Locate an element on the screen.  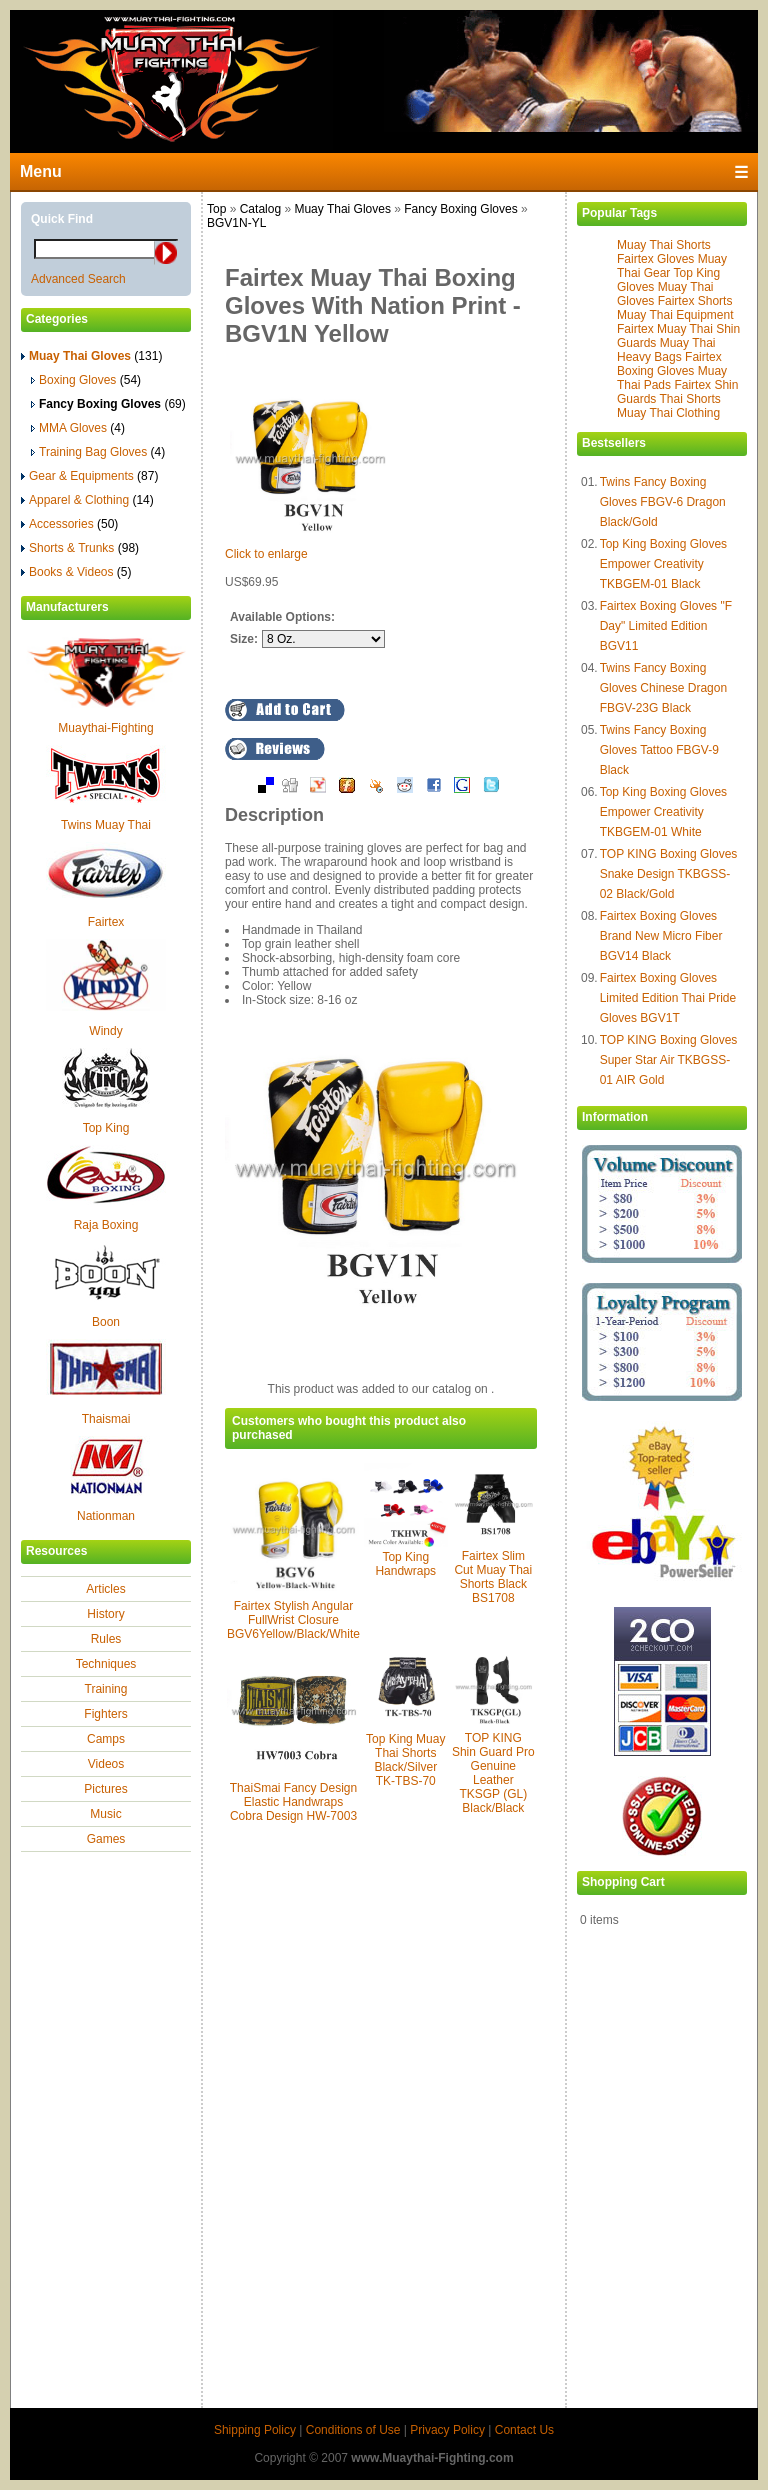
Boon is located at coordinates (106, 1322).